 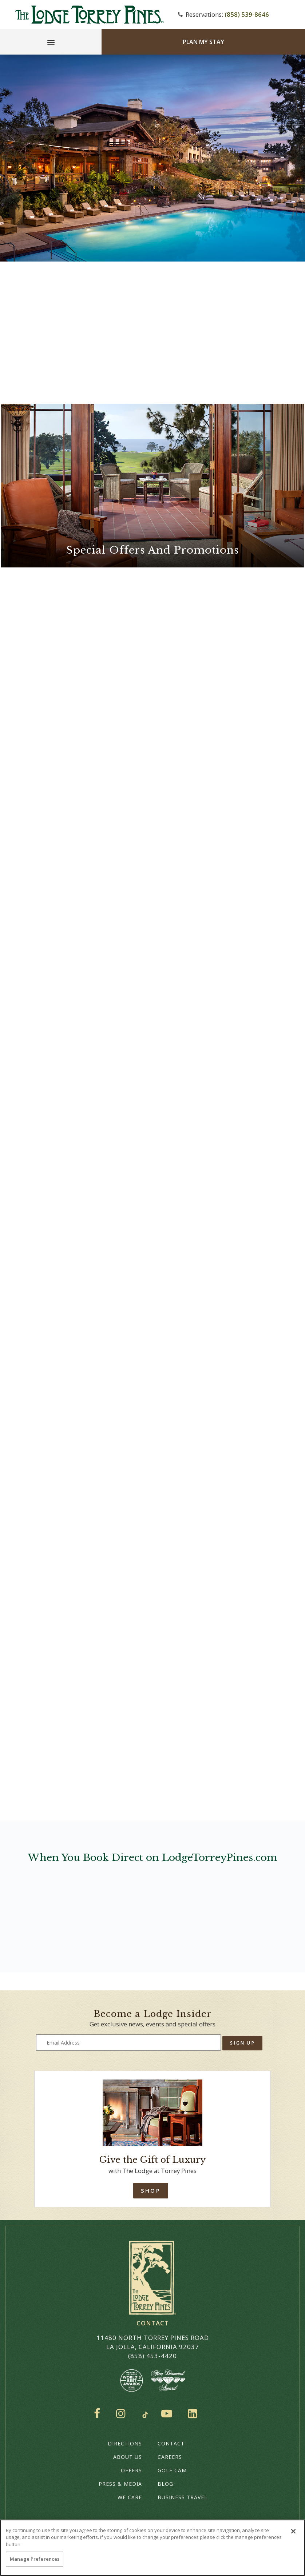 What do you see at coordinates (122, 2413) in the screenshot?
I see `Instagram` at bounding box center [122, 2413].